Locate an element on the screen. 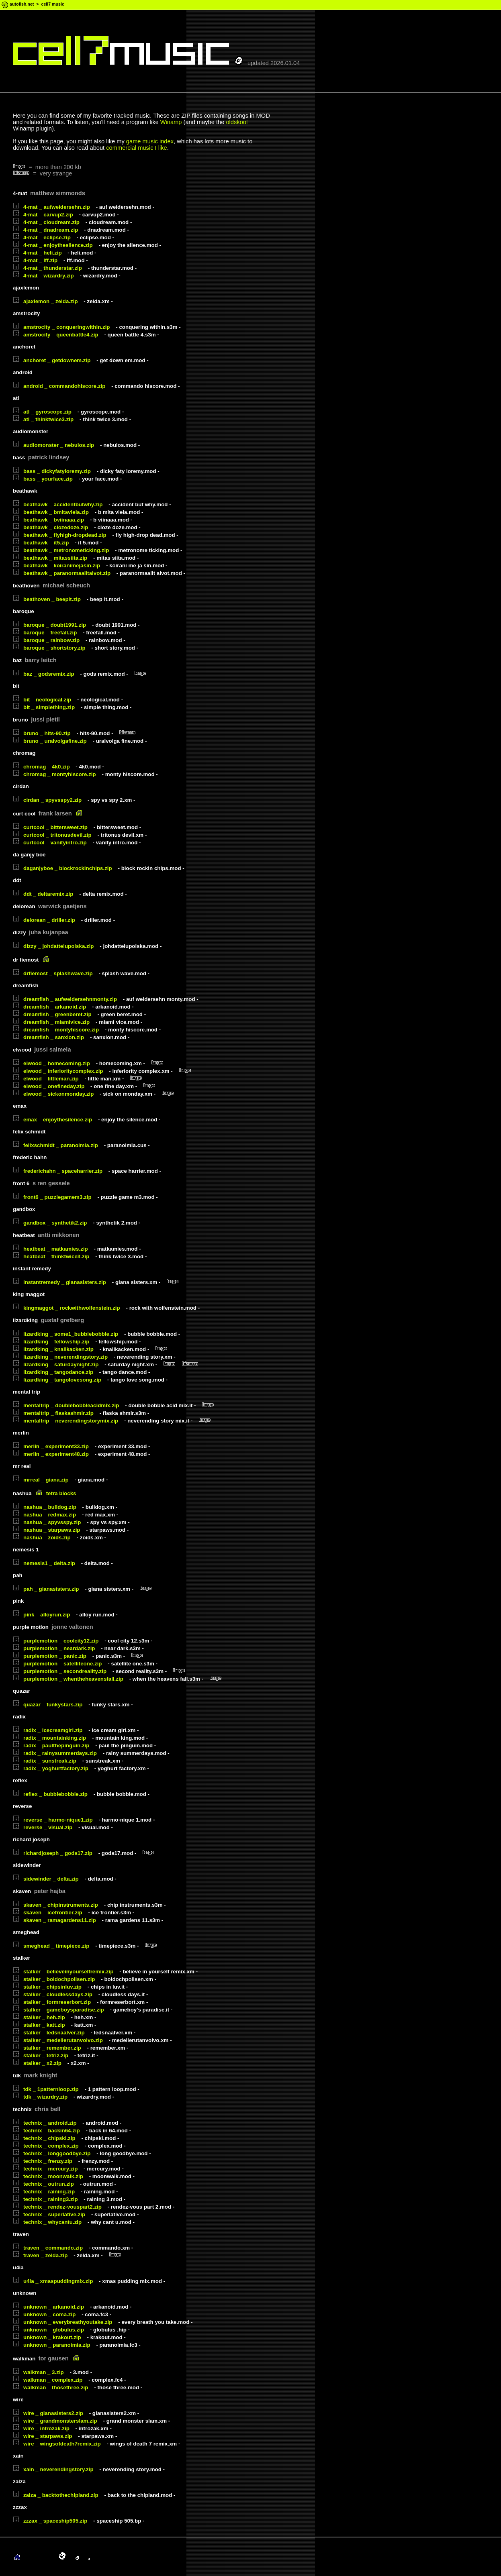 Image resolution: width=501 pixels, height=2576 pixels. reverse _ visual.zip is located at coordinates (42, 1827).